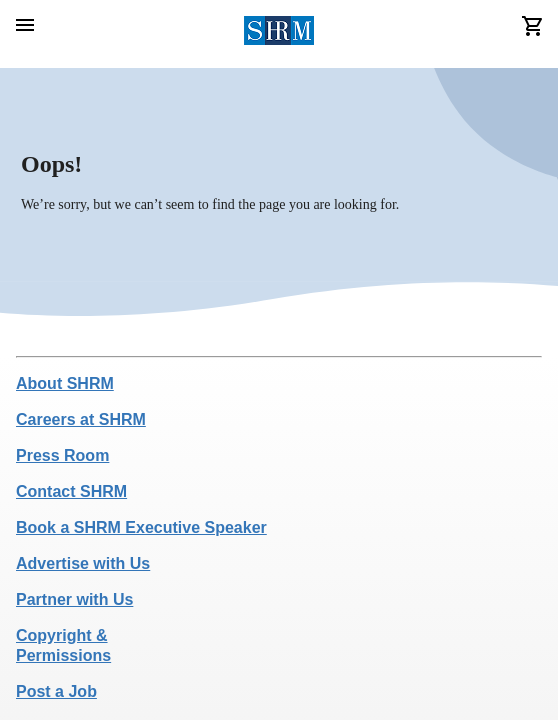 Image resolution: width=558 pixels, height=720 pixels. I want to click on About SHRM, so click(65, 383).